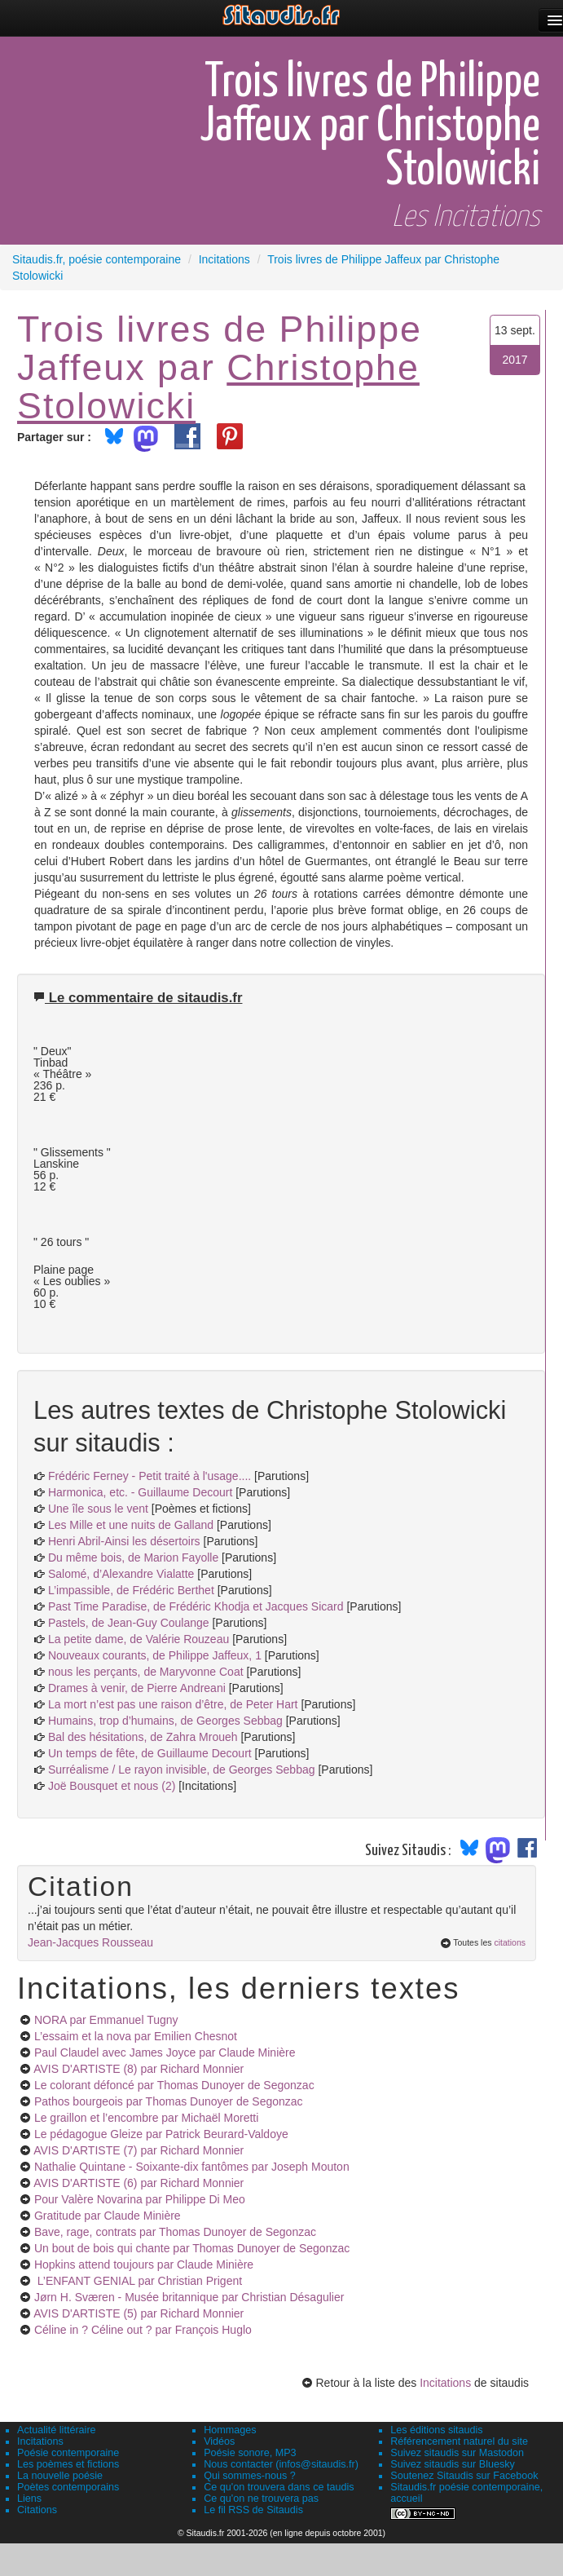 The width and height of the screenshot is (563, 2576). What do you see at coordinates (138, 2068) in the screenshot?
I see `AVIS D'ARTISTE (8)` at bounding box center [138, 2068].